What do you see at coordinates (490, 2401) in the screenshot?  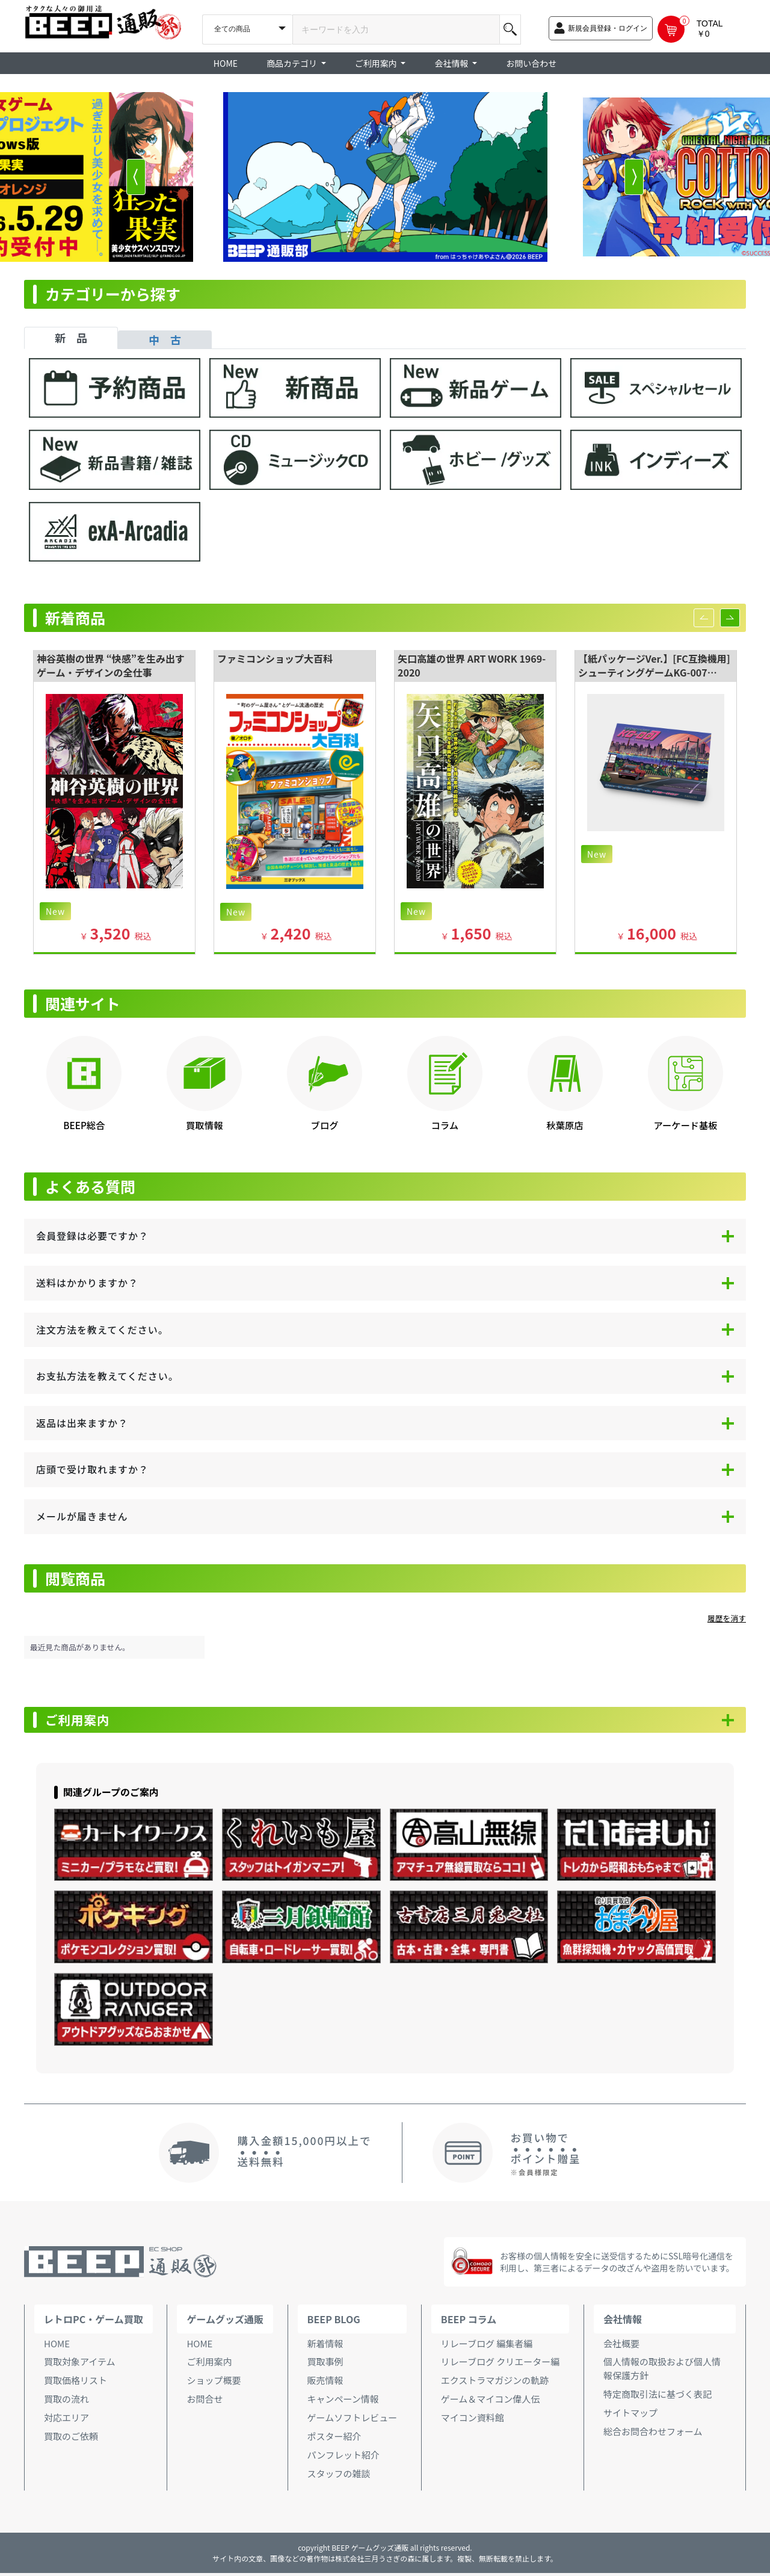 I see `ゲーム＆マイコン偉人伝` at bounding box center [490, 2401].